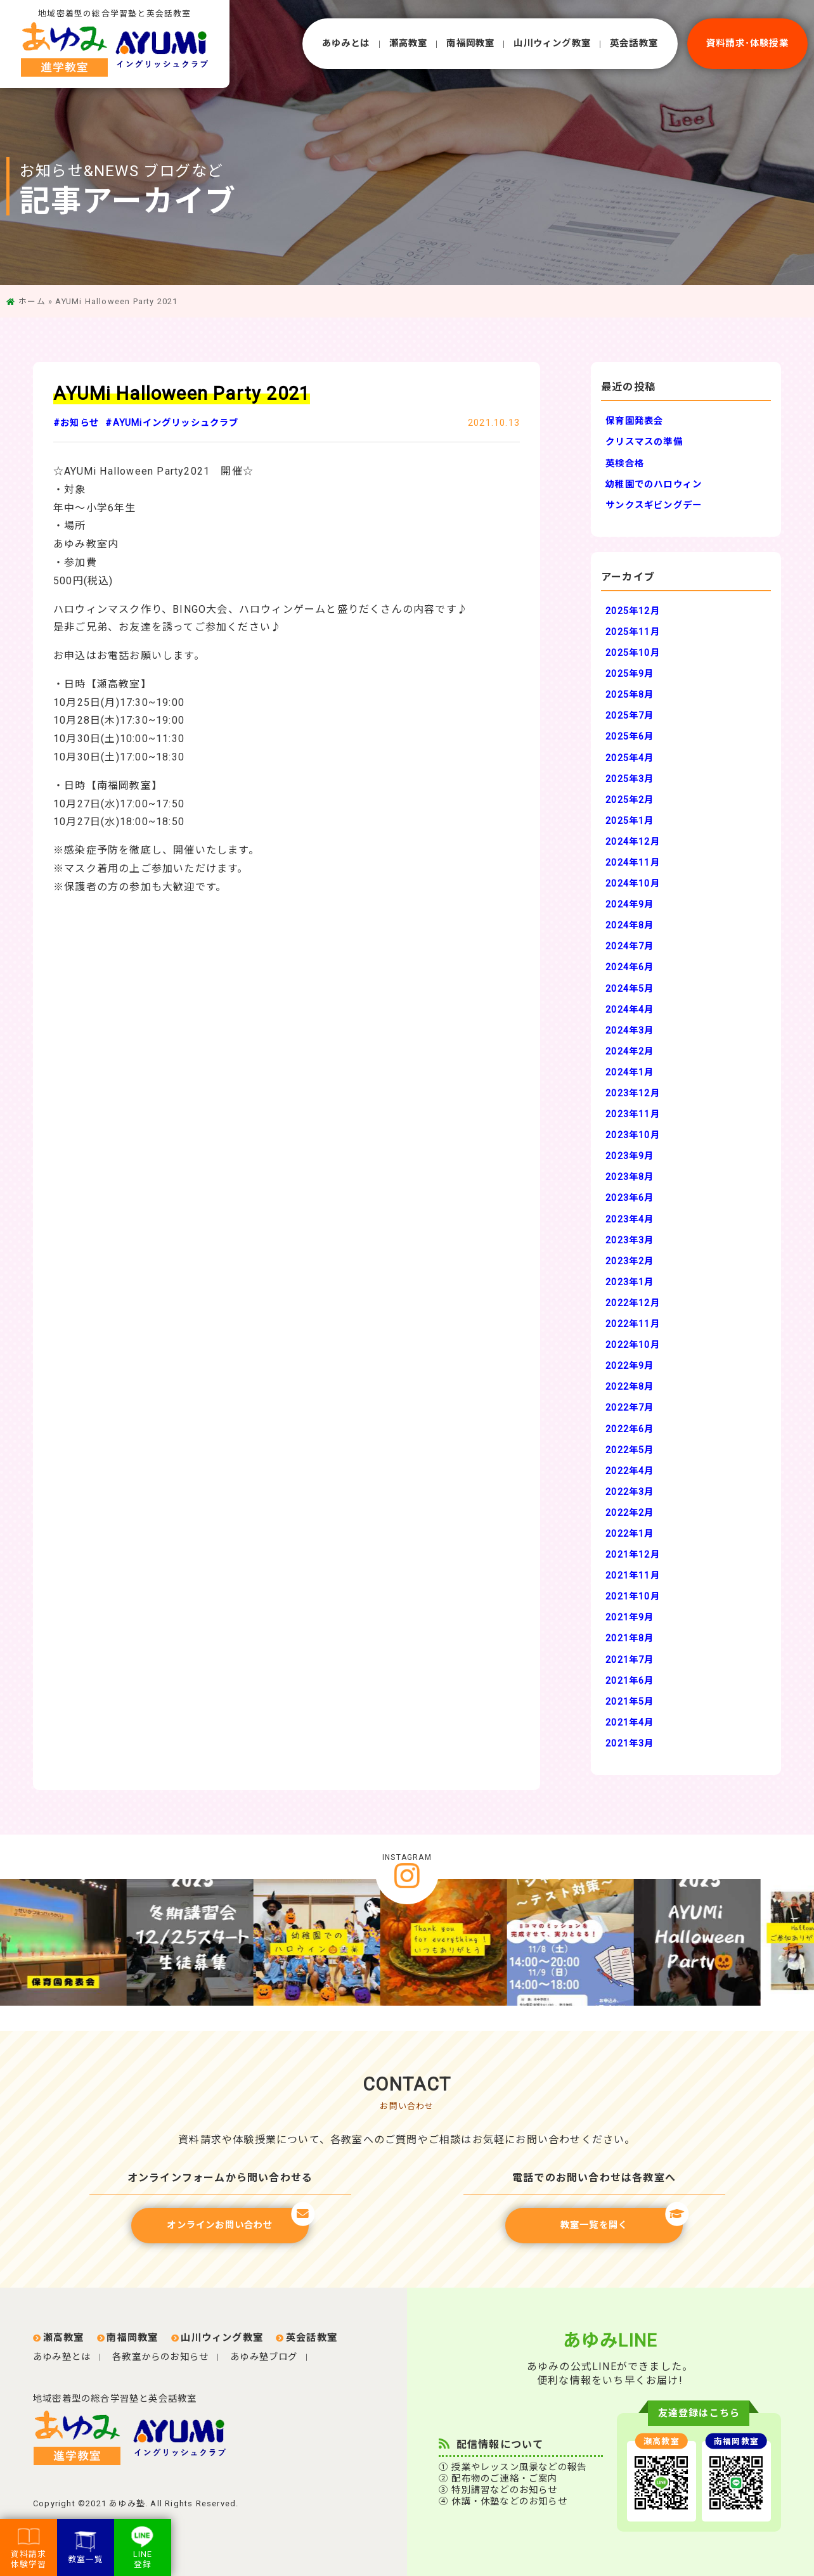  I want to click on 2022年3月, so click(629, 1492).